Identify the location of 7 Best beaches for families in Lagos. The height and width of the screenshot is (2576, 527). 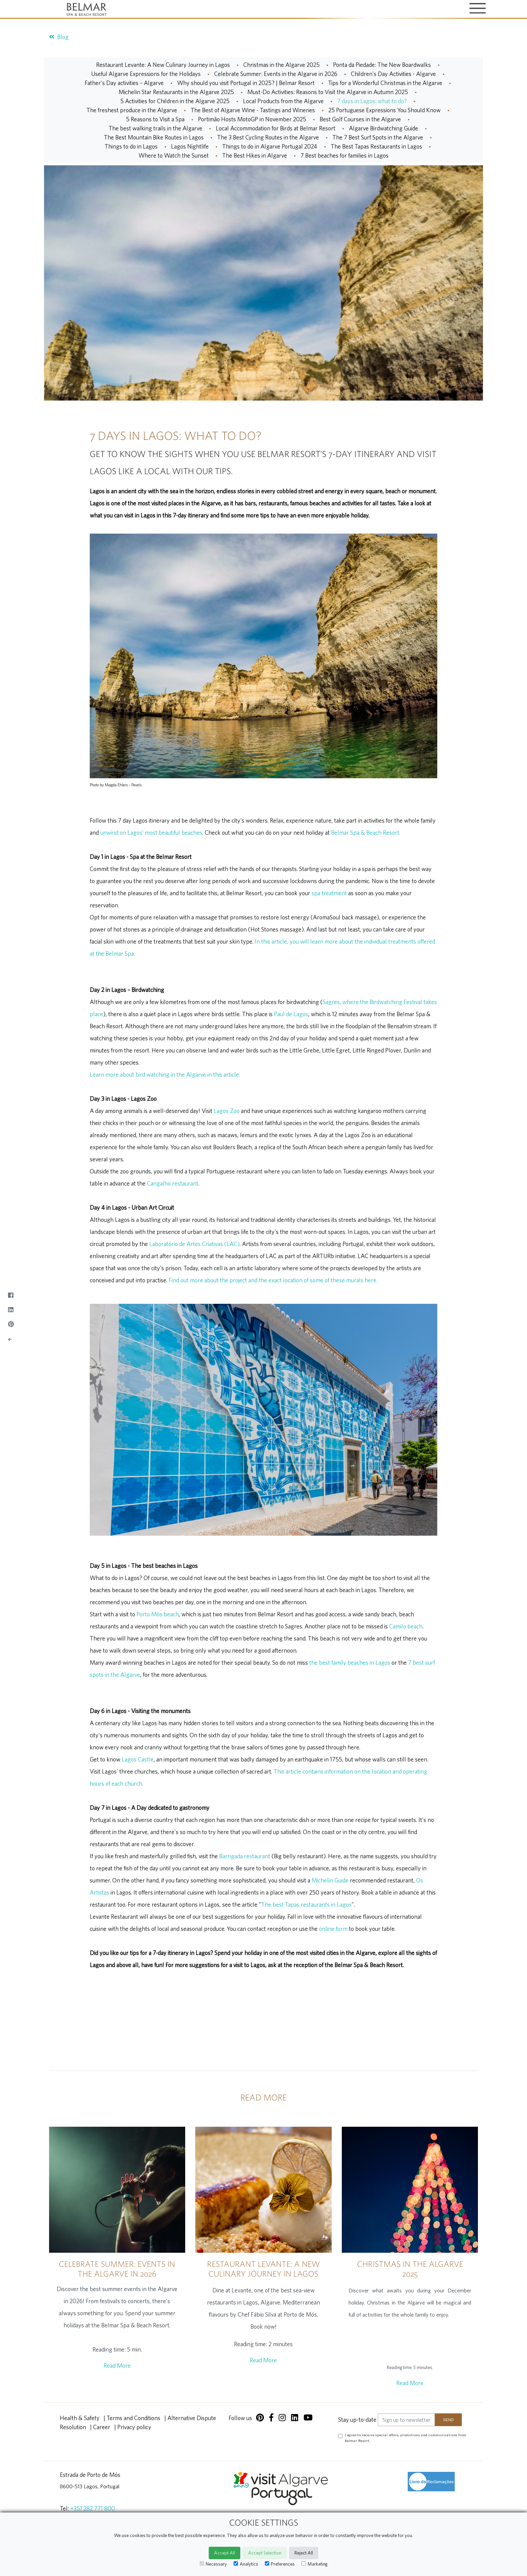
(344, 155).